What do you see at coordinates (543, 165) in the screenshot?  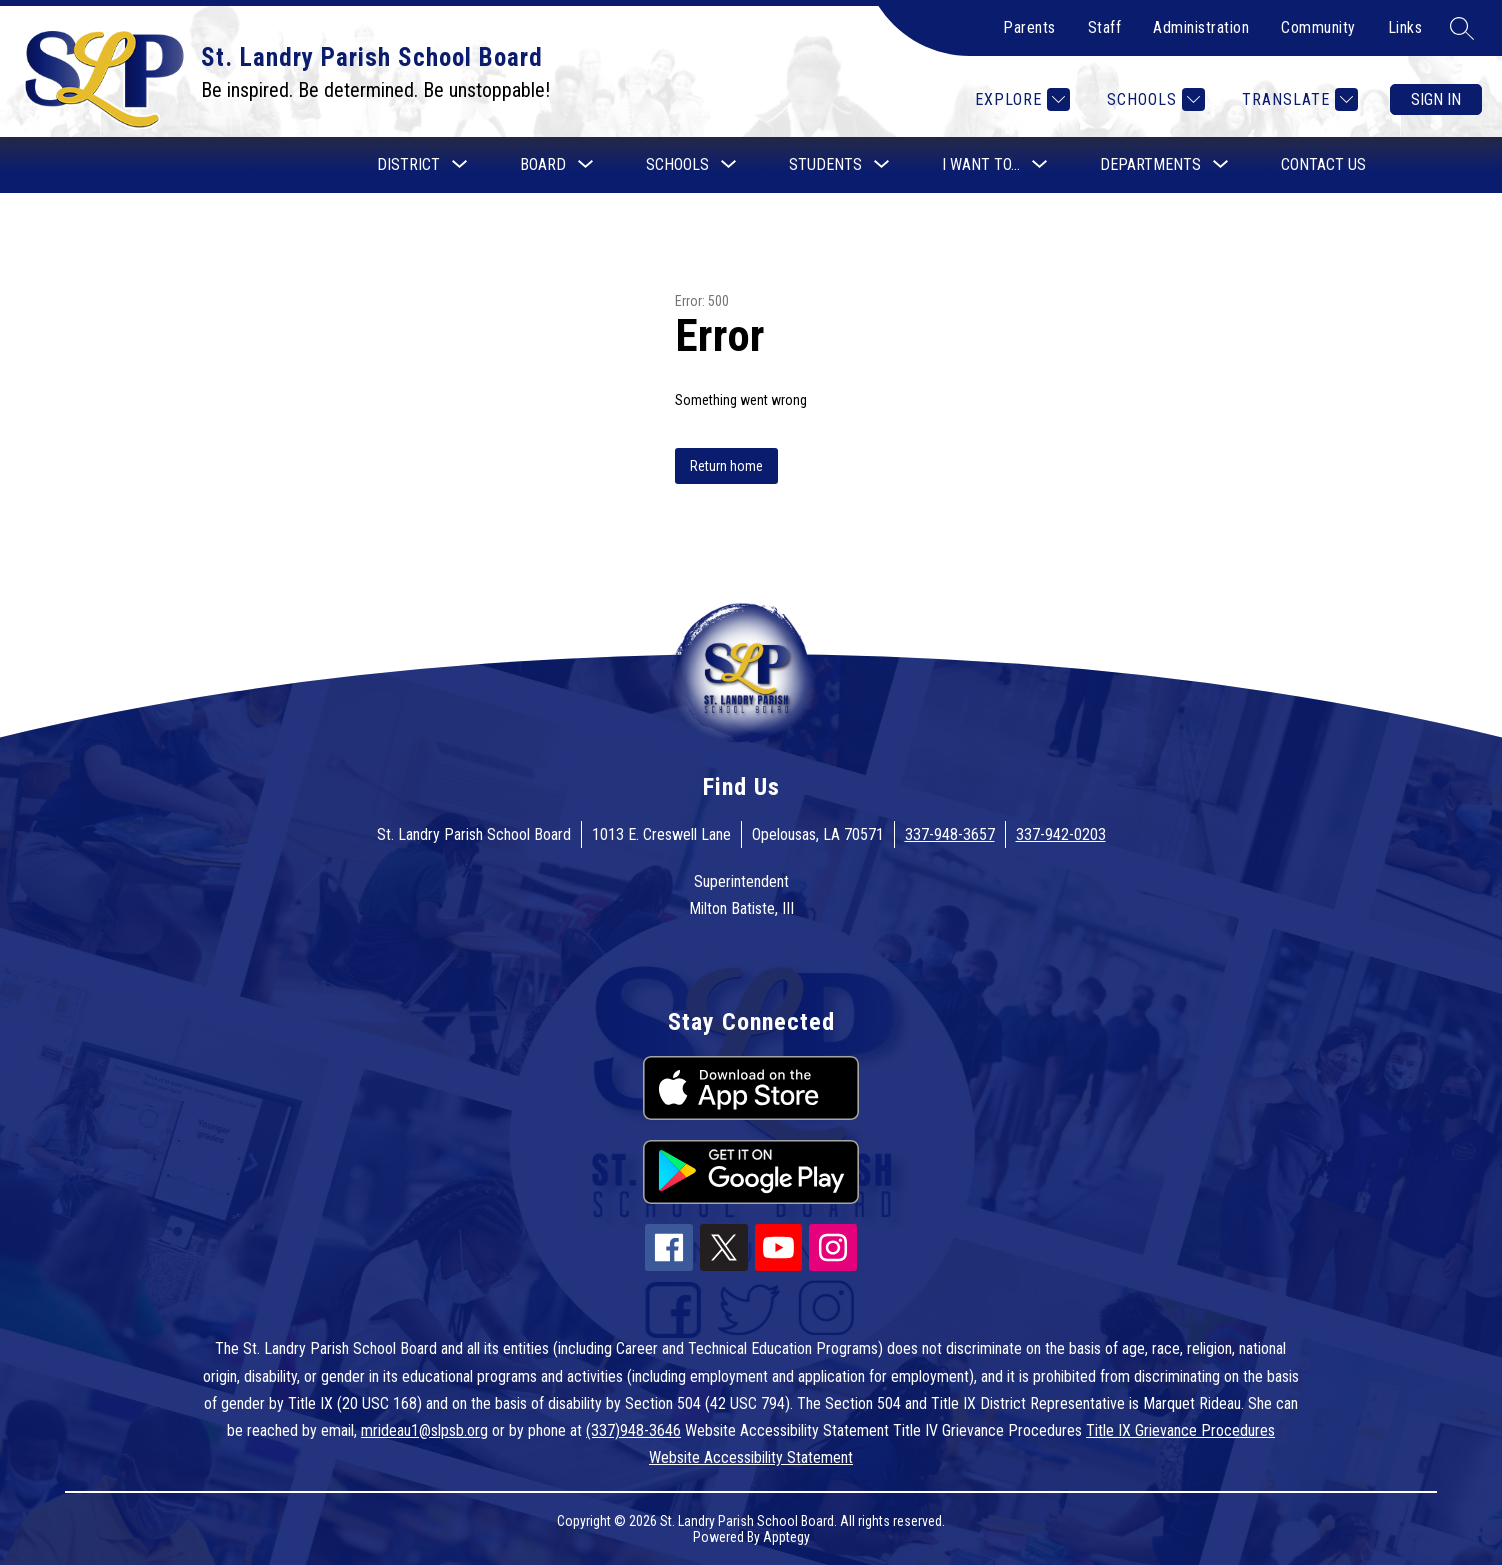 I see `[Show submenu for Board]` at bounding box center [543, 165].